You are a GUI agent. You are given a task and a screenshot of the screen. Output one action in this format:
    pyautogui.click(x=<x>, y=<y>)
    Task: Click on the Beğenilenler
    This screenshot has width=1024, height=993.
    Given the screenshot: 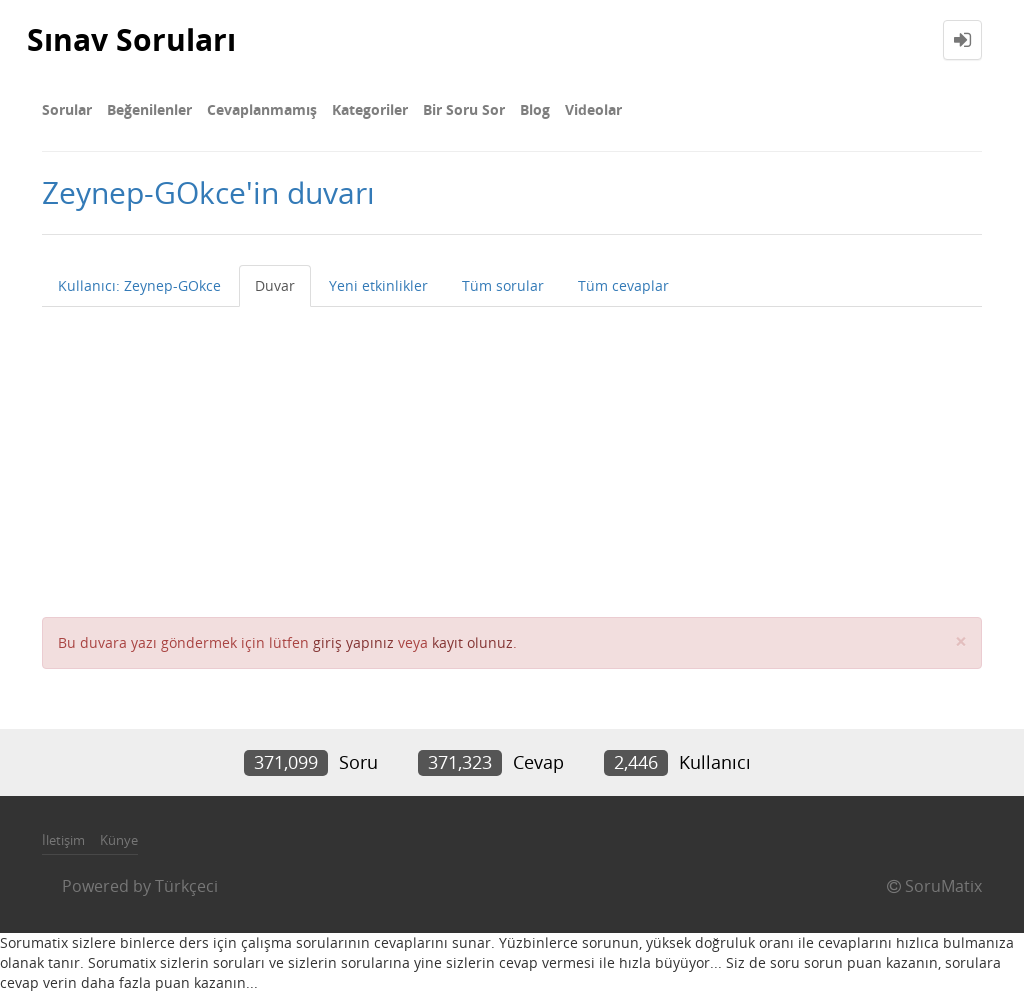 What is the action you would take?
    pyautogui.click(x=149, y=109)
    